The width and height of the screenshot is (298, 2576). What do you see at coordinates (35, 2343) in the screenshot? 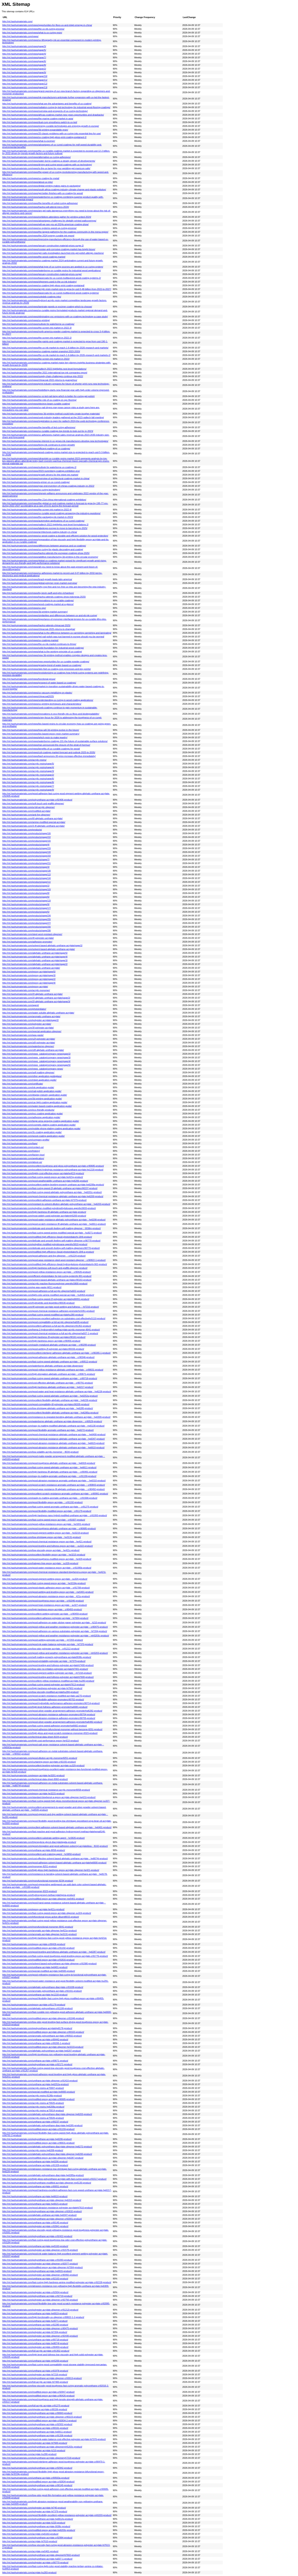
I see `http://ml.haohuimaterials.com/urethane-acrylate-hp8074f-product/` at bounding box center [35, 2343].